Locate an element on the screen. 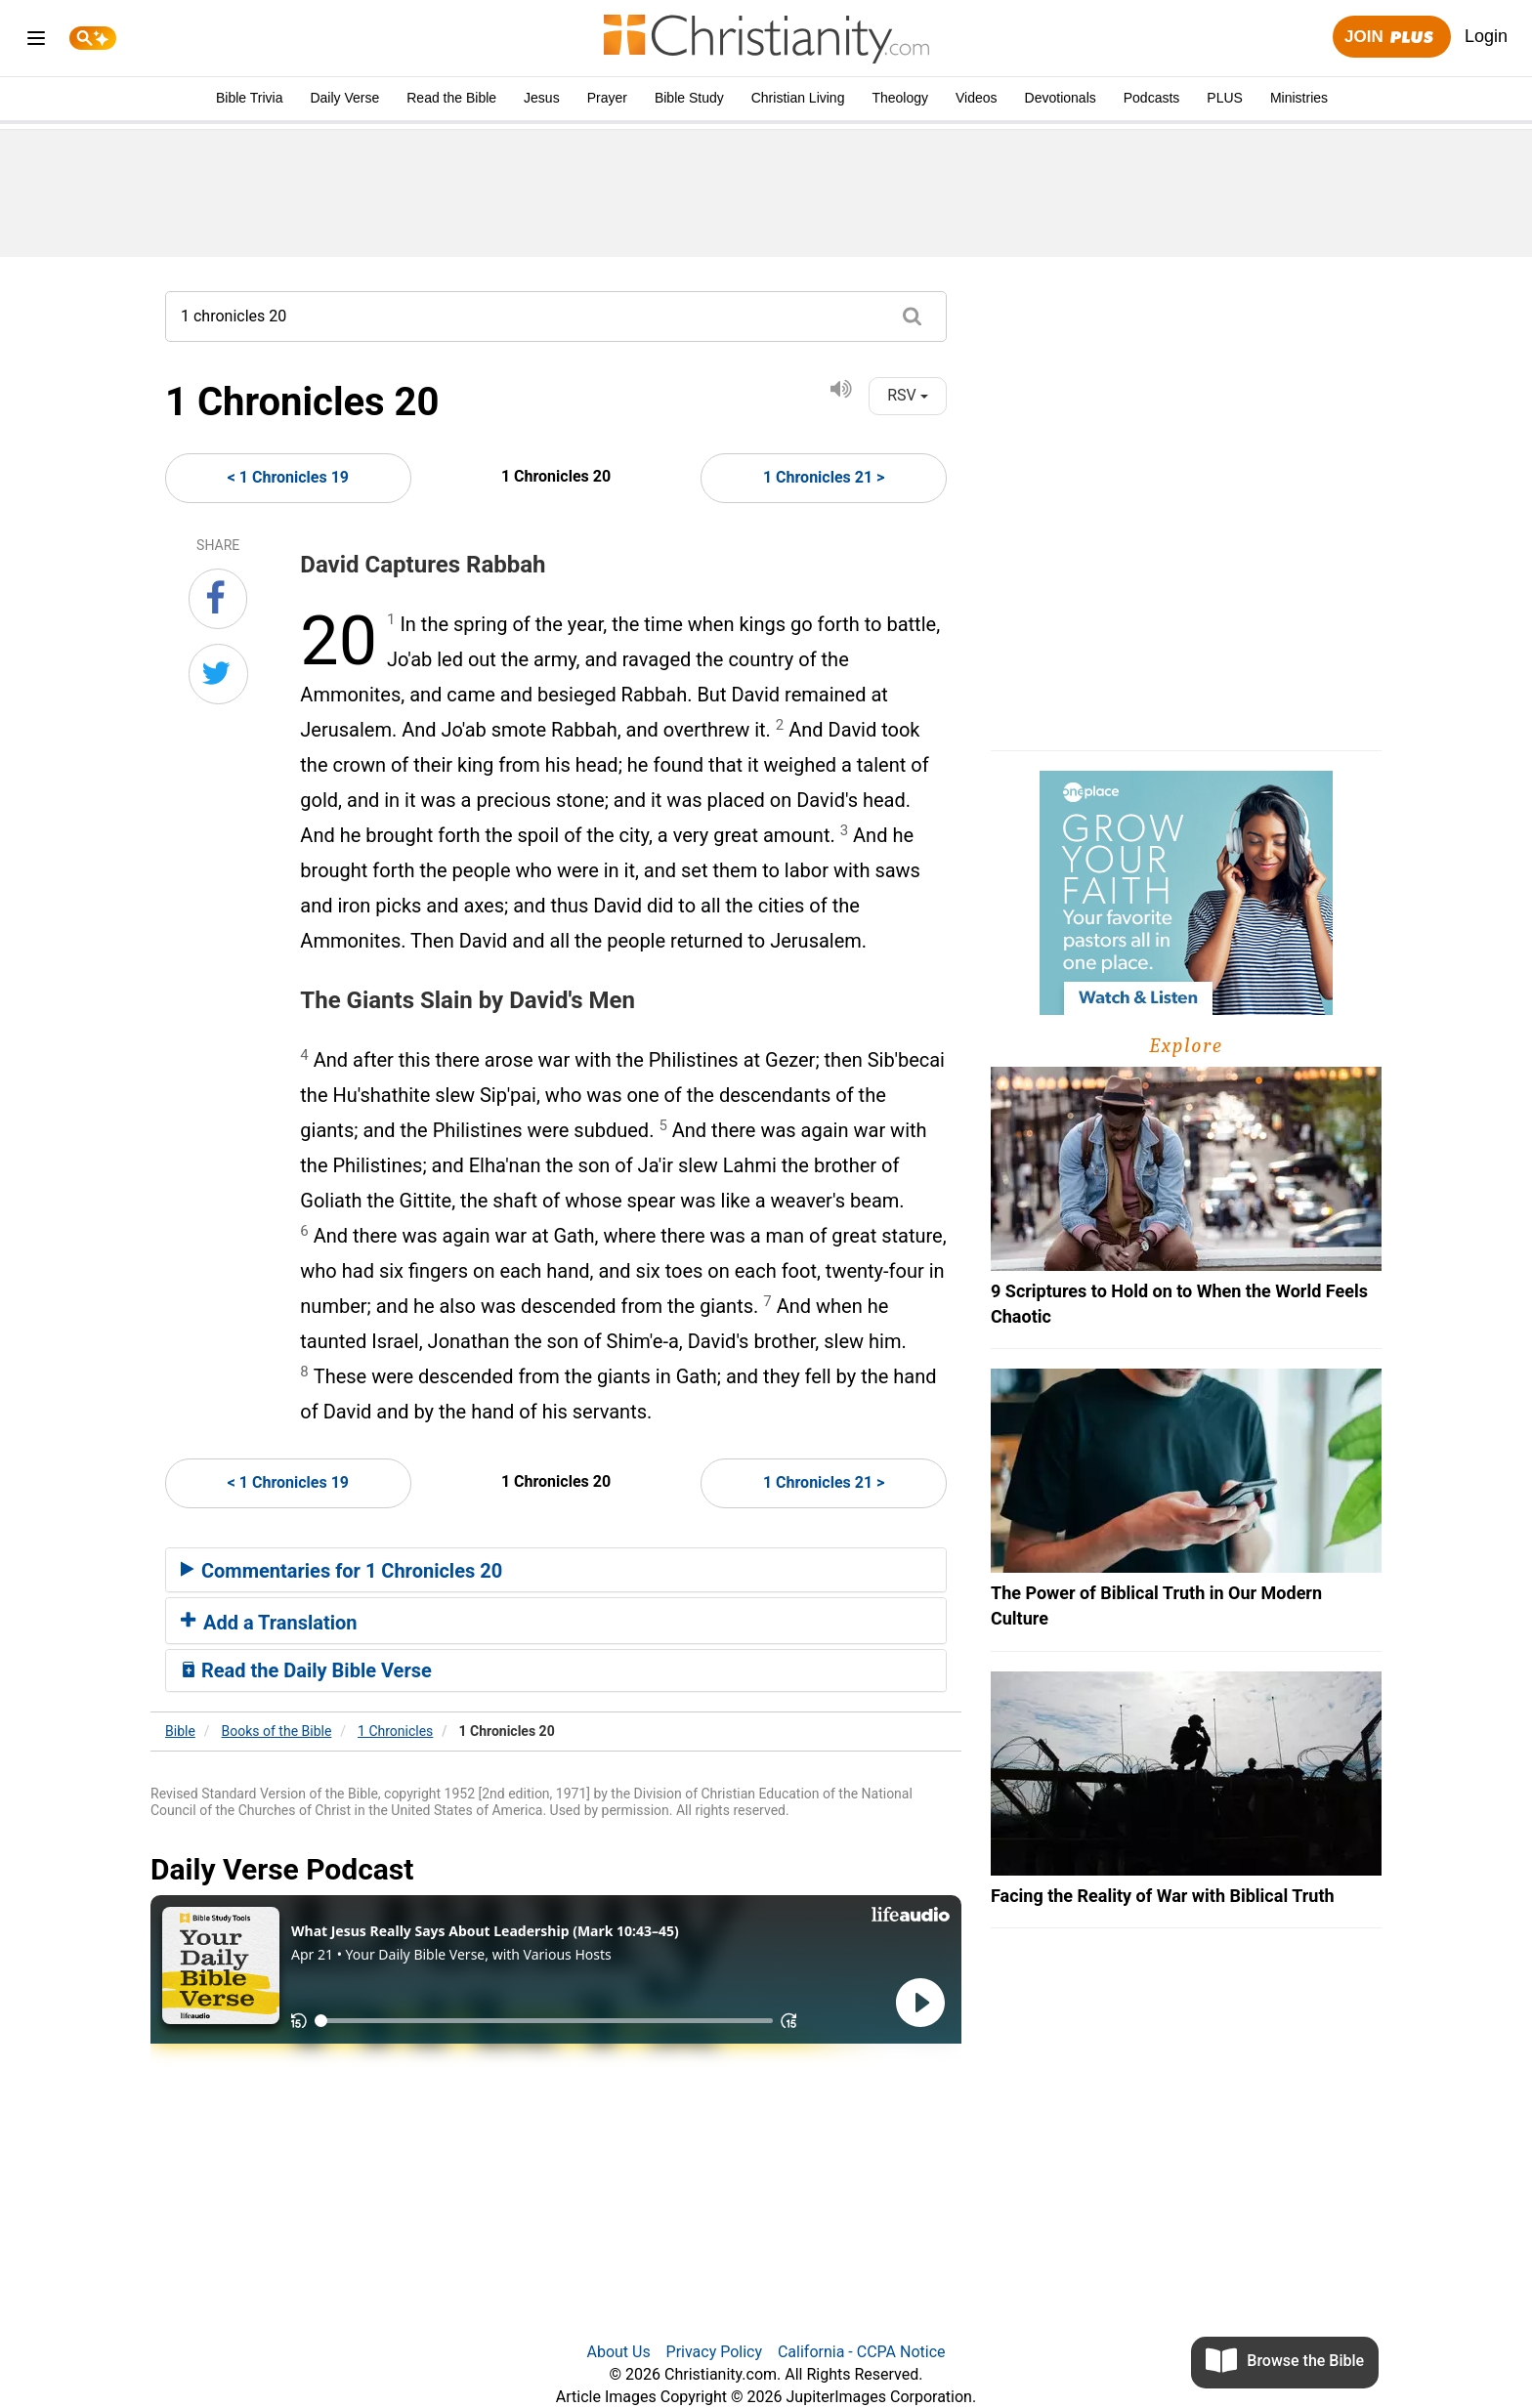 The image size is (1532, 2408). California - CCPA Notice is located at coordinates (862, 2352).